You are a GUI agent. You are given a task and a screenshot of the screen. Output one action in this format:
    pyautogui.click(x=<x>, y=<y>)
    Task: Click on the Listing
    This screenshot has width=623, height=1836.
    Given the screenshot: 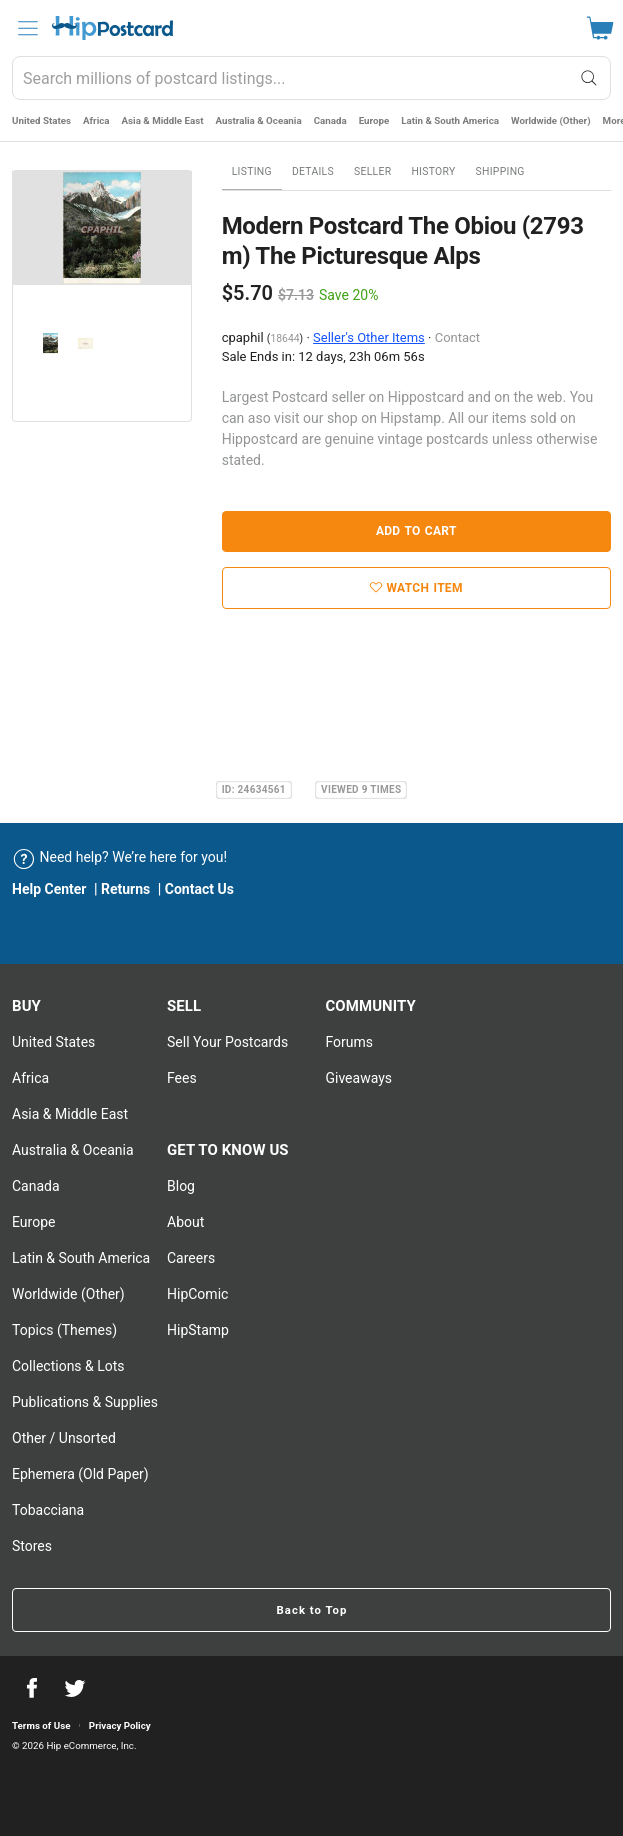 What is the action you would take?
    pyautogui.click(x=252, y=171)
    